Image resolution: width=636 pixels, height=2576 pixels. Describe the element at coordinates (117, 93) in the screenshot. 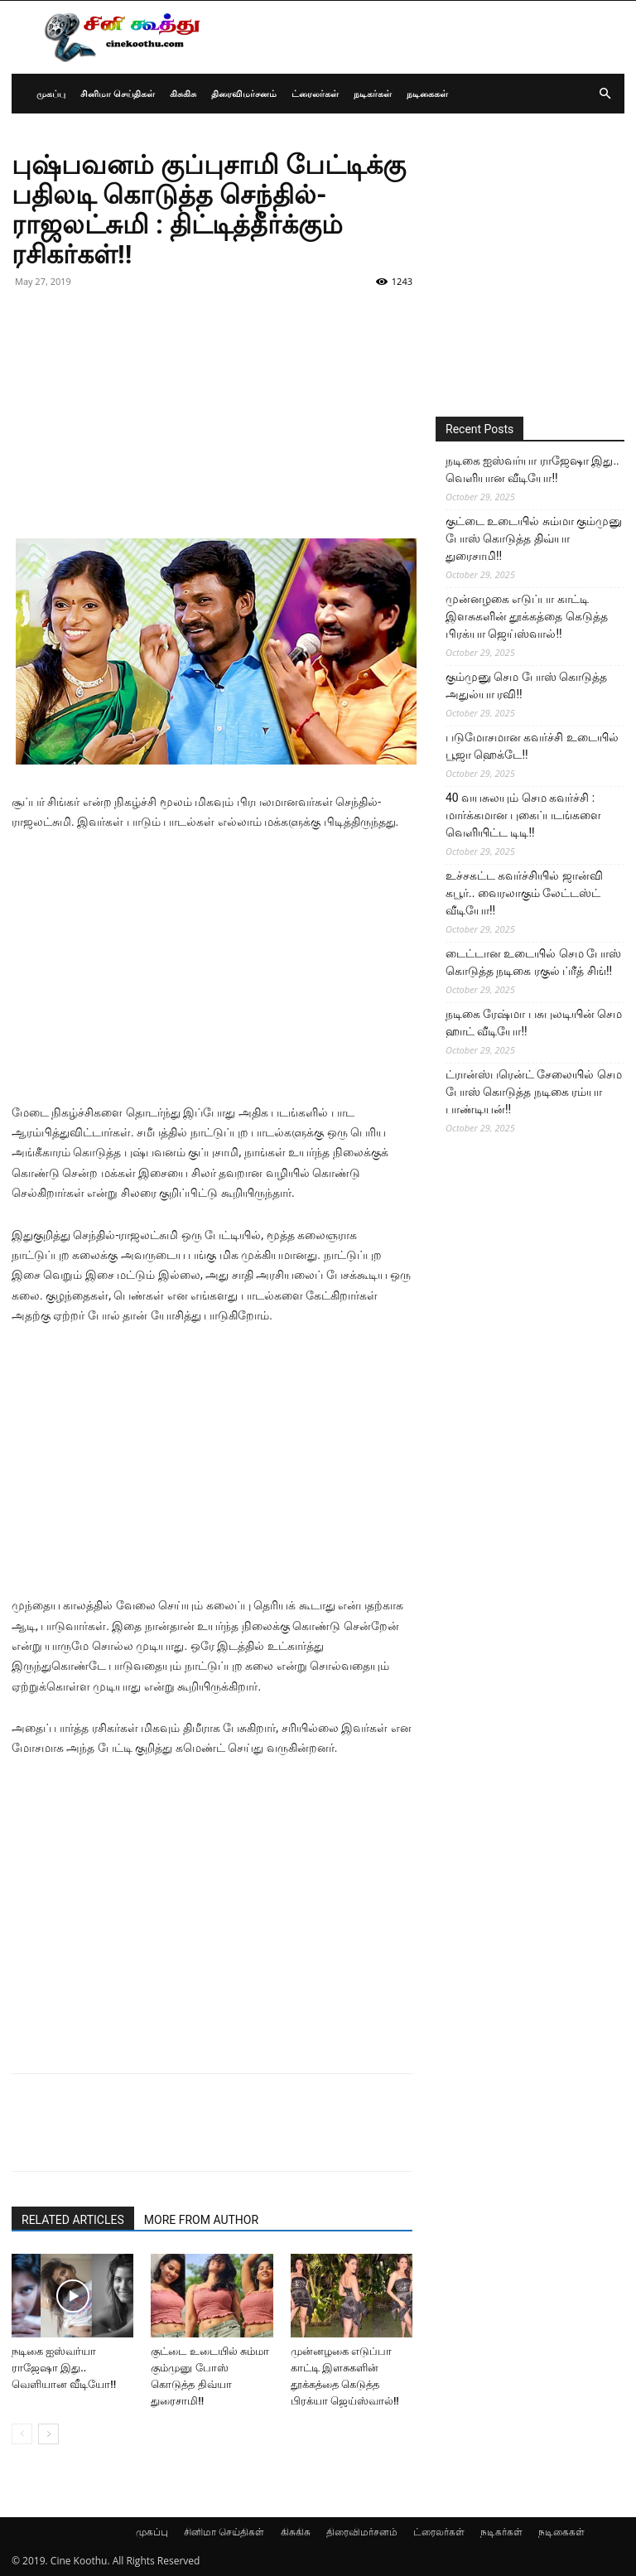

I see `சினிமா செய்திகள்` at that location.